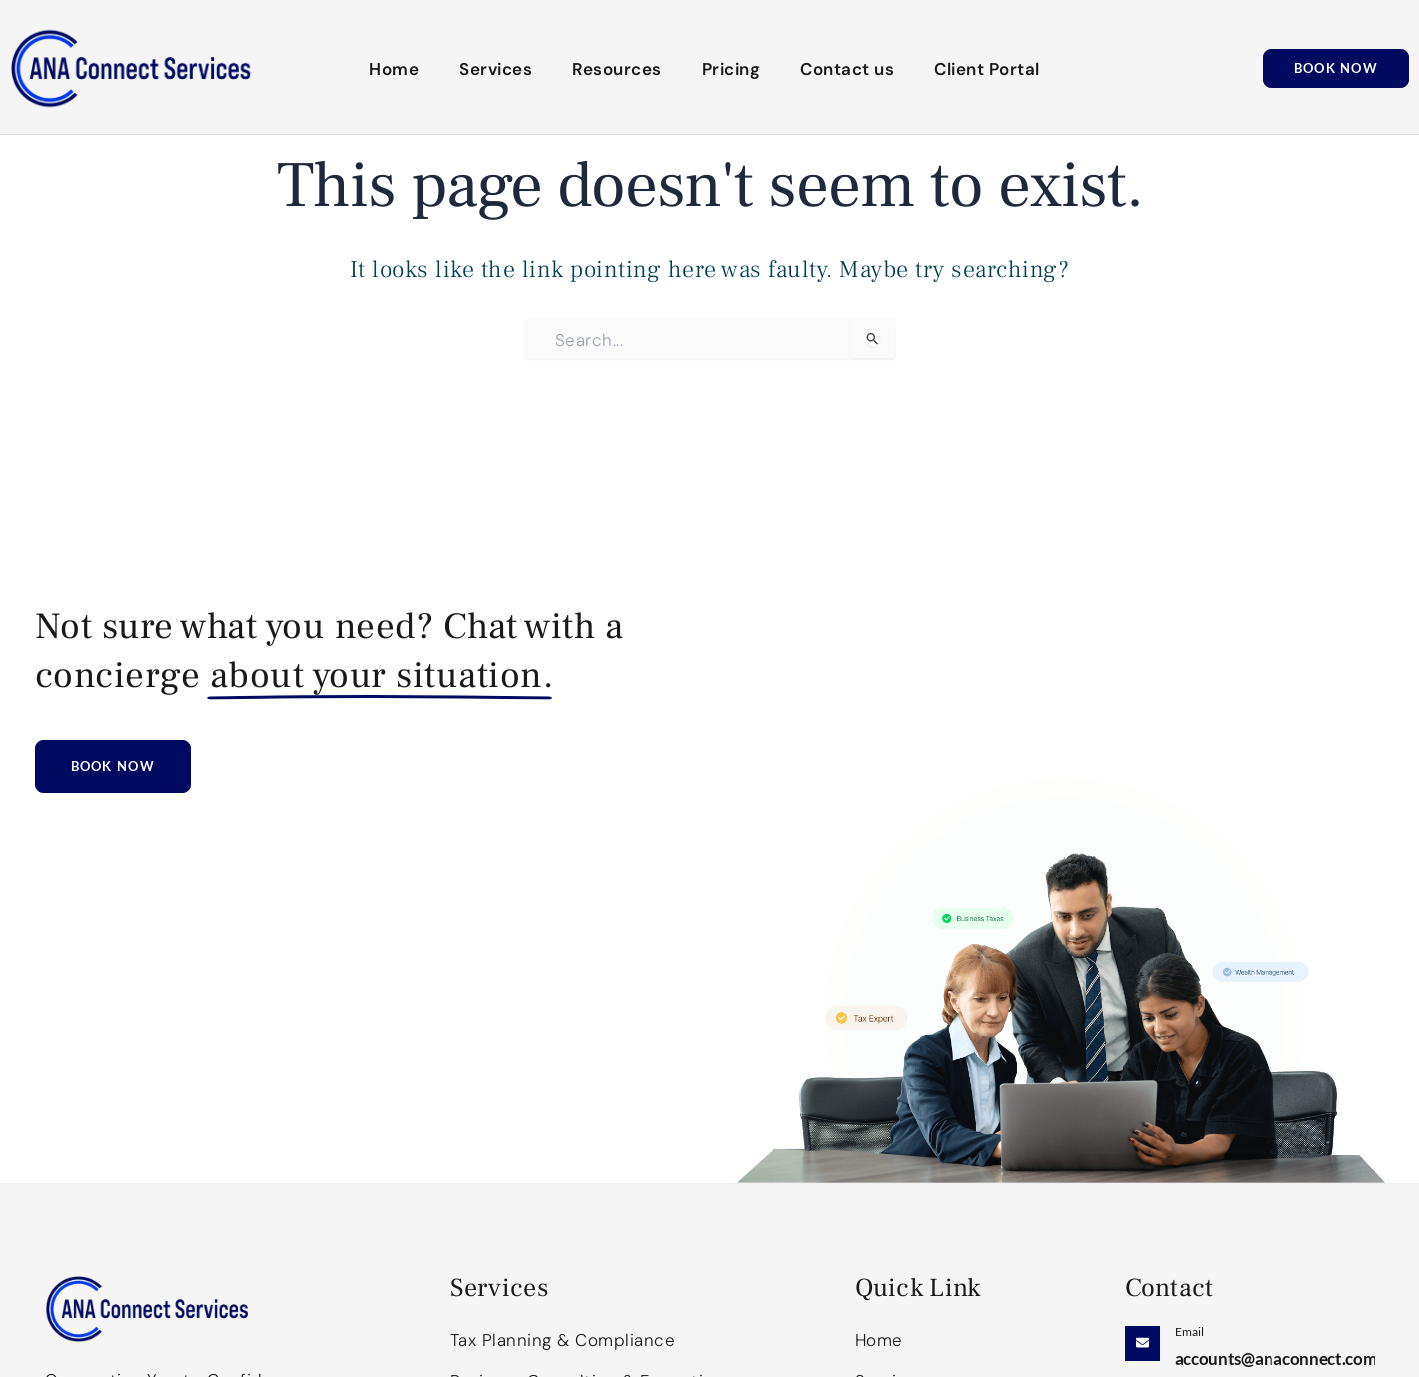 This screenshot has width=1419, height=1377. Describe the element at coordinates (731, 69) in the screenshot. I see `Pricing` at that location.